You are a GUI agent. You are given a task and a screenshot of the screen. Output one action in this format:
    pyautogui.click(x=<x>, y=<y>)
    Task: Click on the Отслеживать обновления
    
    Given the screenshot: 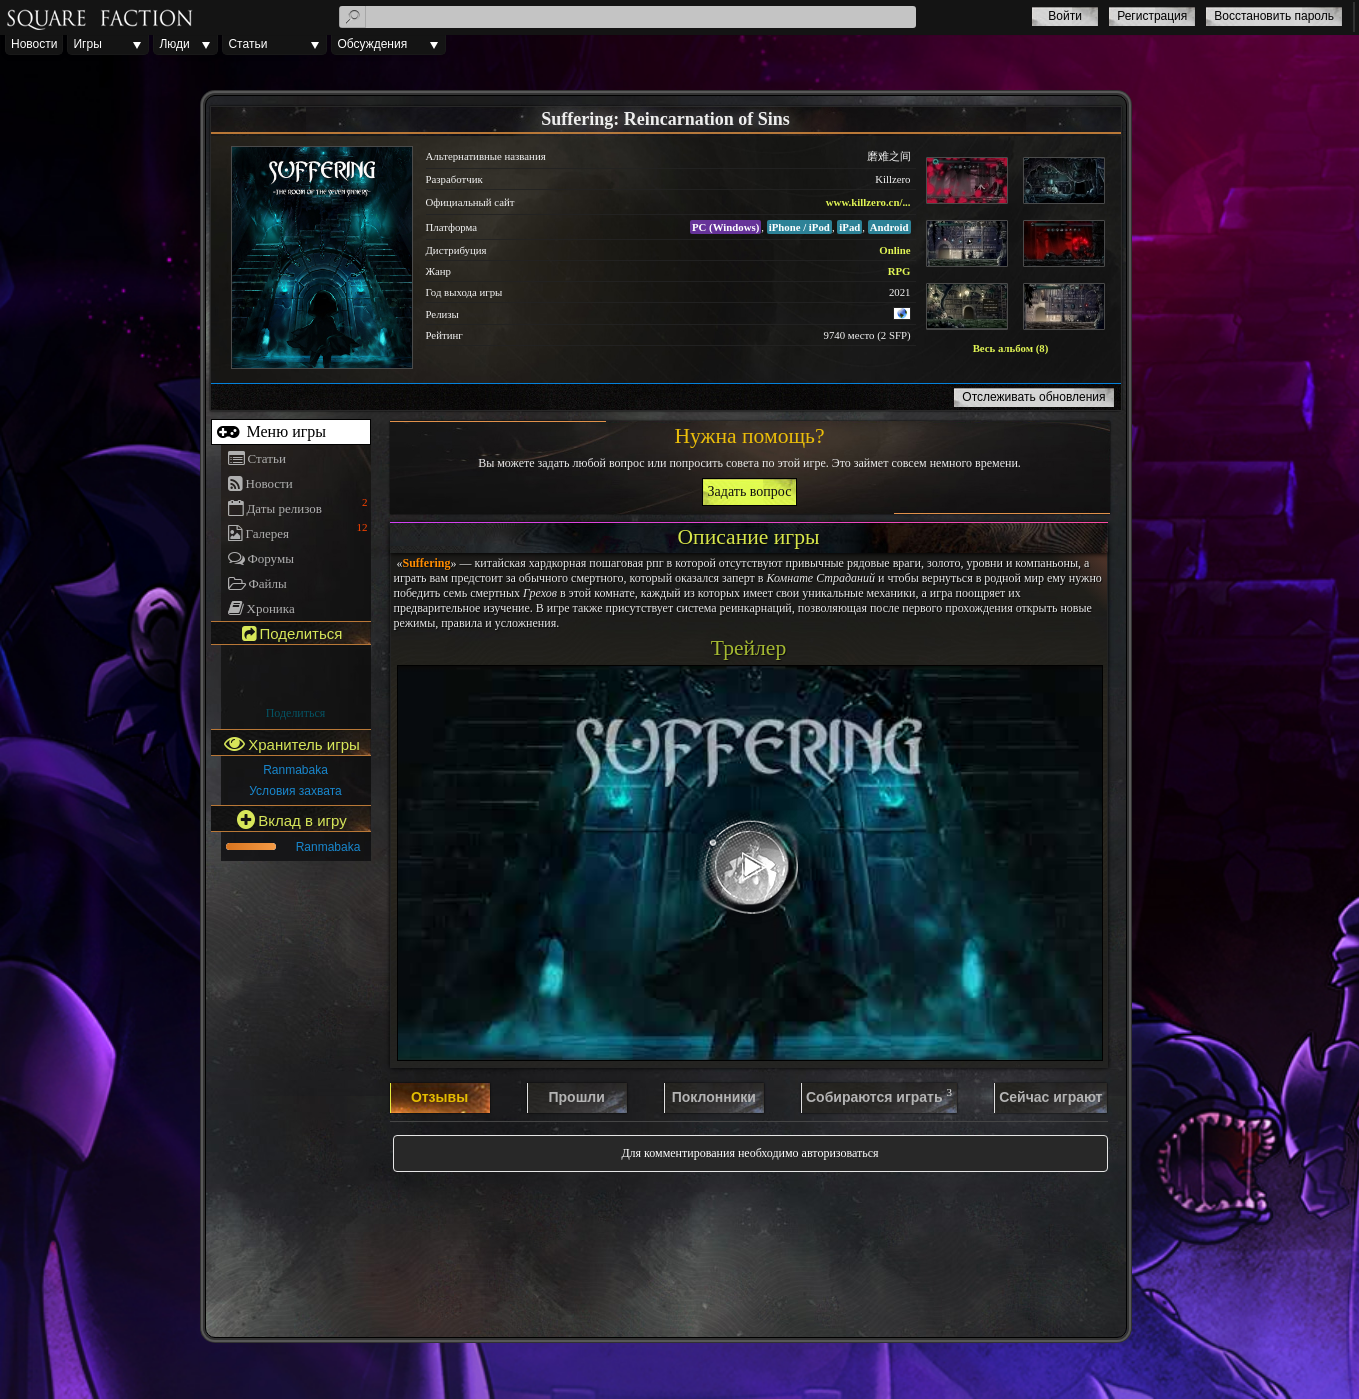 What is the action you would take?
    pyautogui.click(x=1033, y=397)
    